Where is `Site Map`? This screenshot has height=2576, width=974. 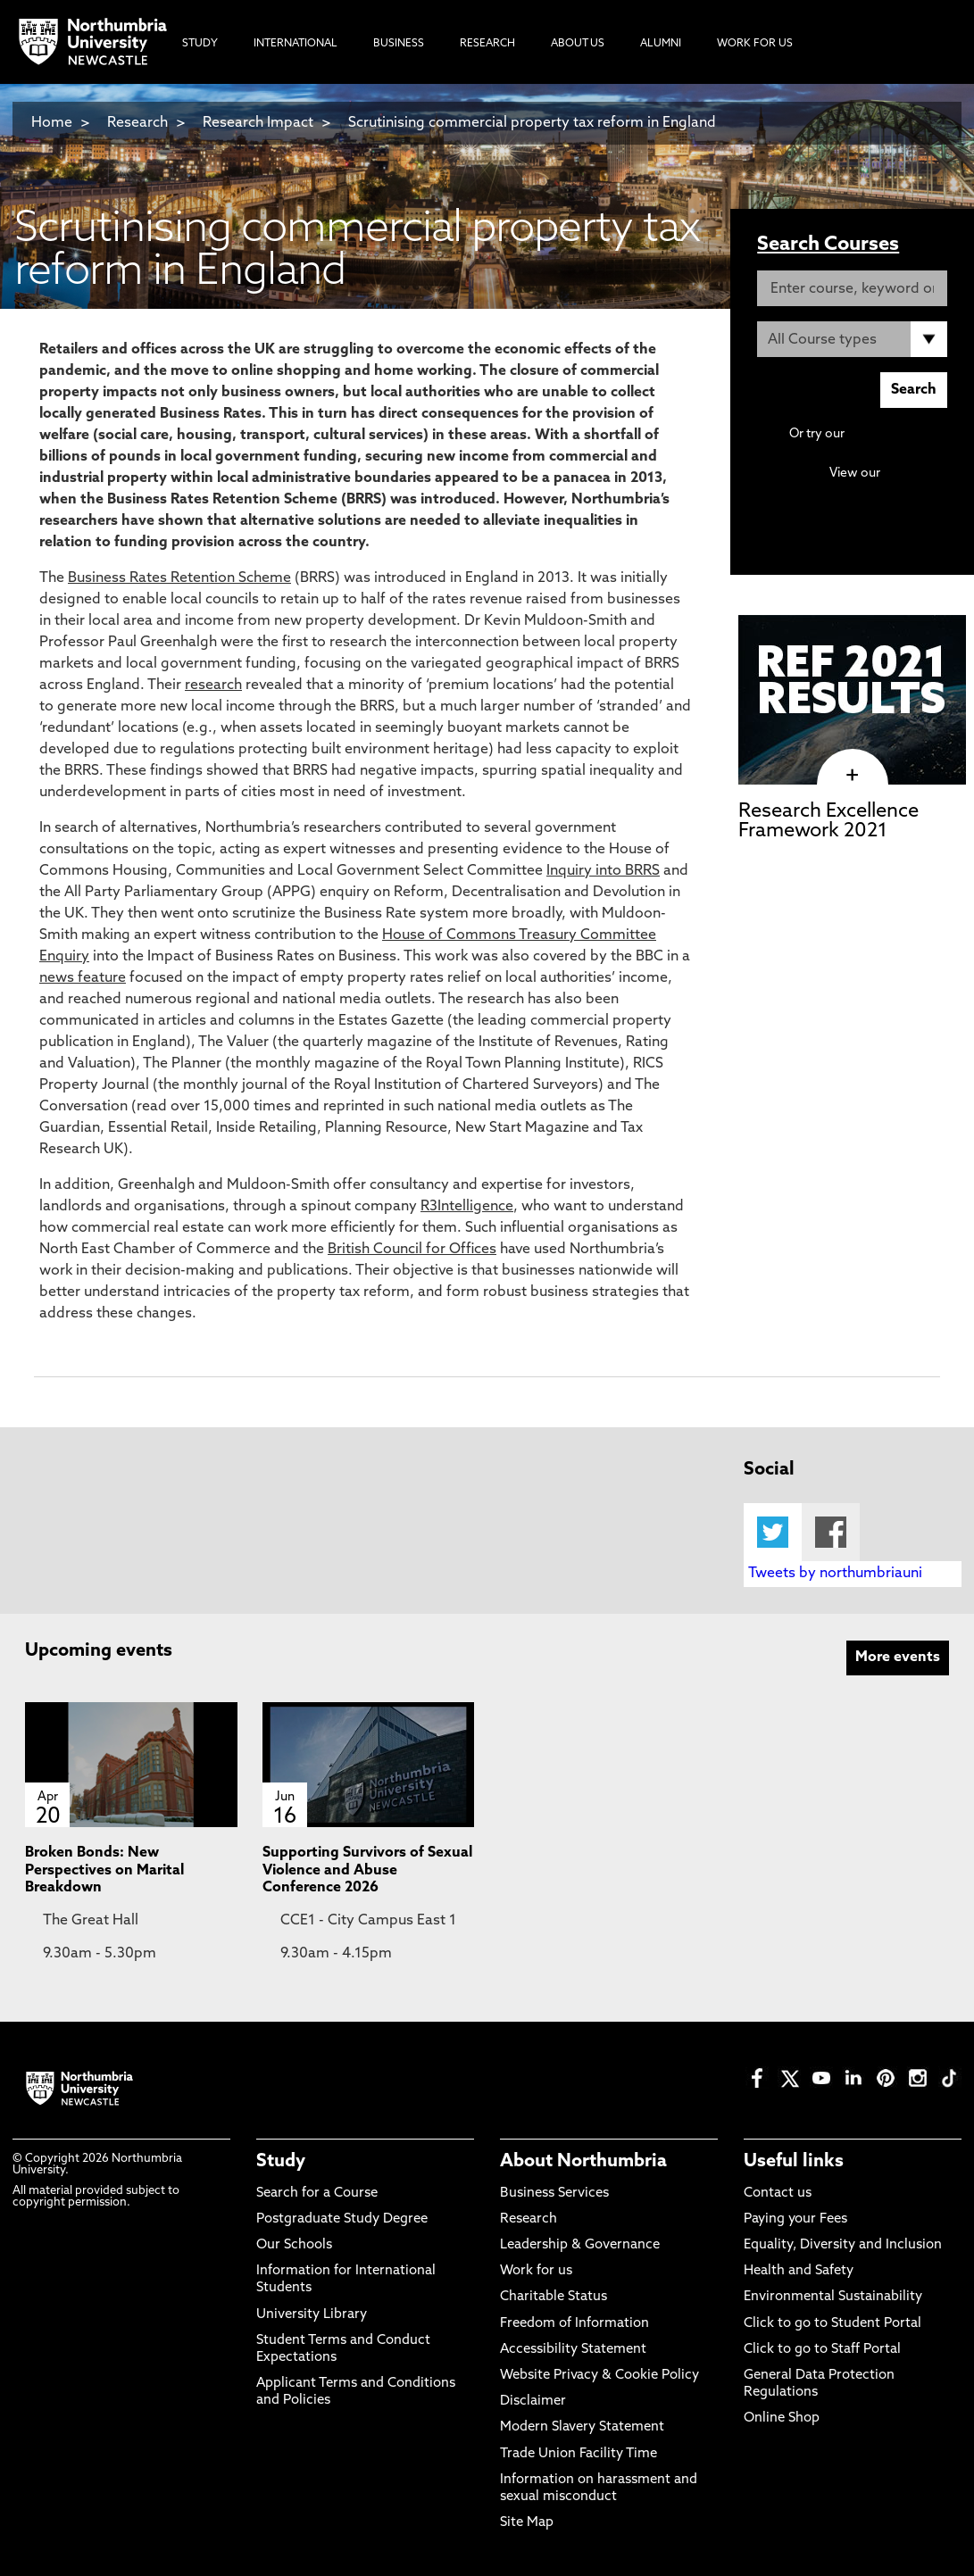 Site Map is located at coordinates (527, 2523).